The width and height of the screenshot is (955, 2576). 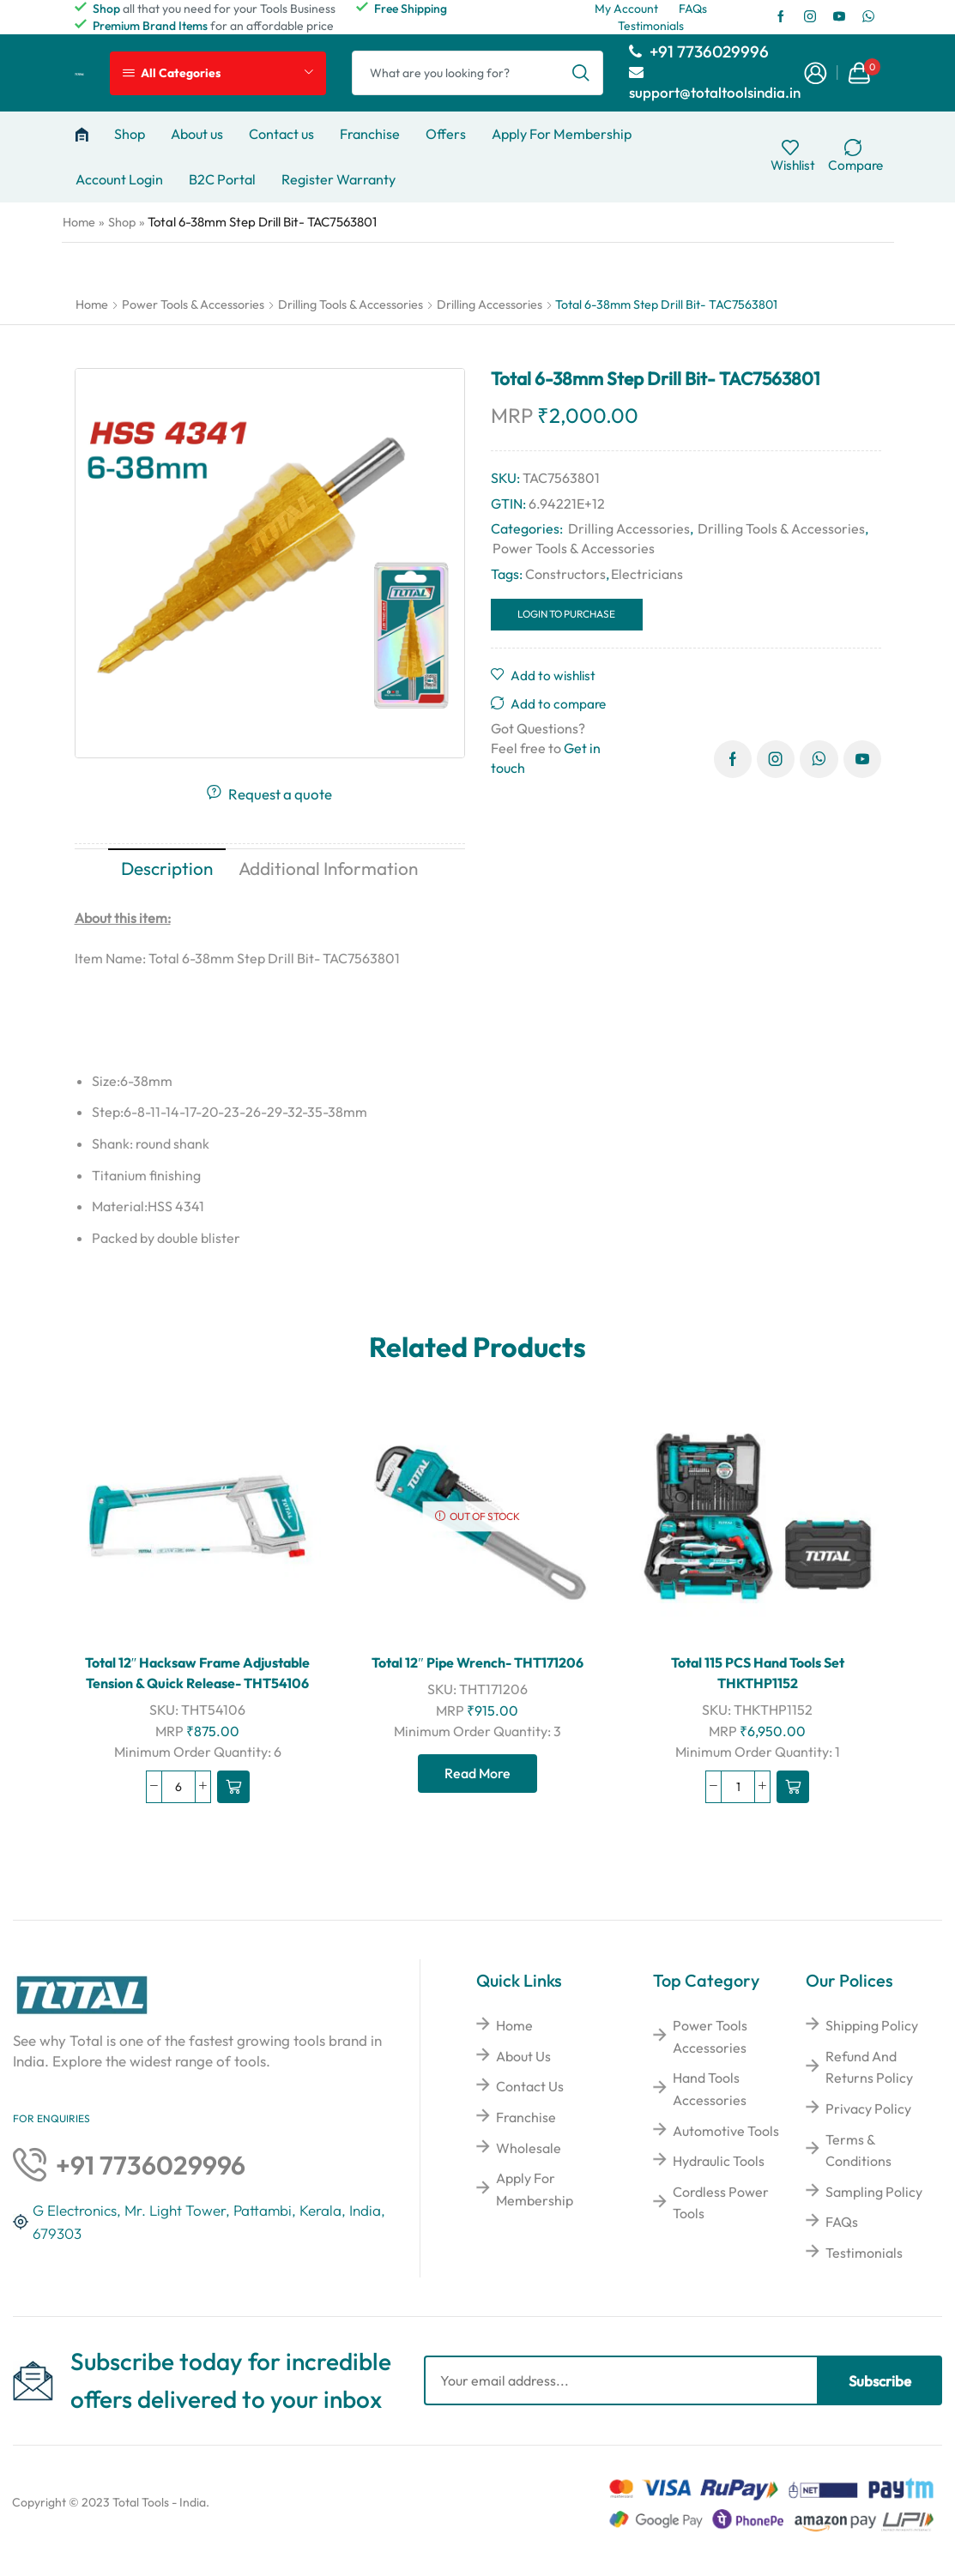 What do you see at coordinates (197, 133) in the screenshot?
I see `About us` at bounding box center [197, 133].